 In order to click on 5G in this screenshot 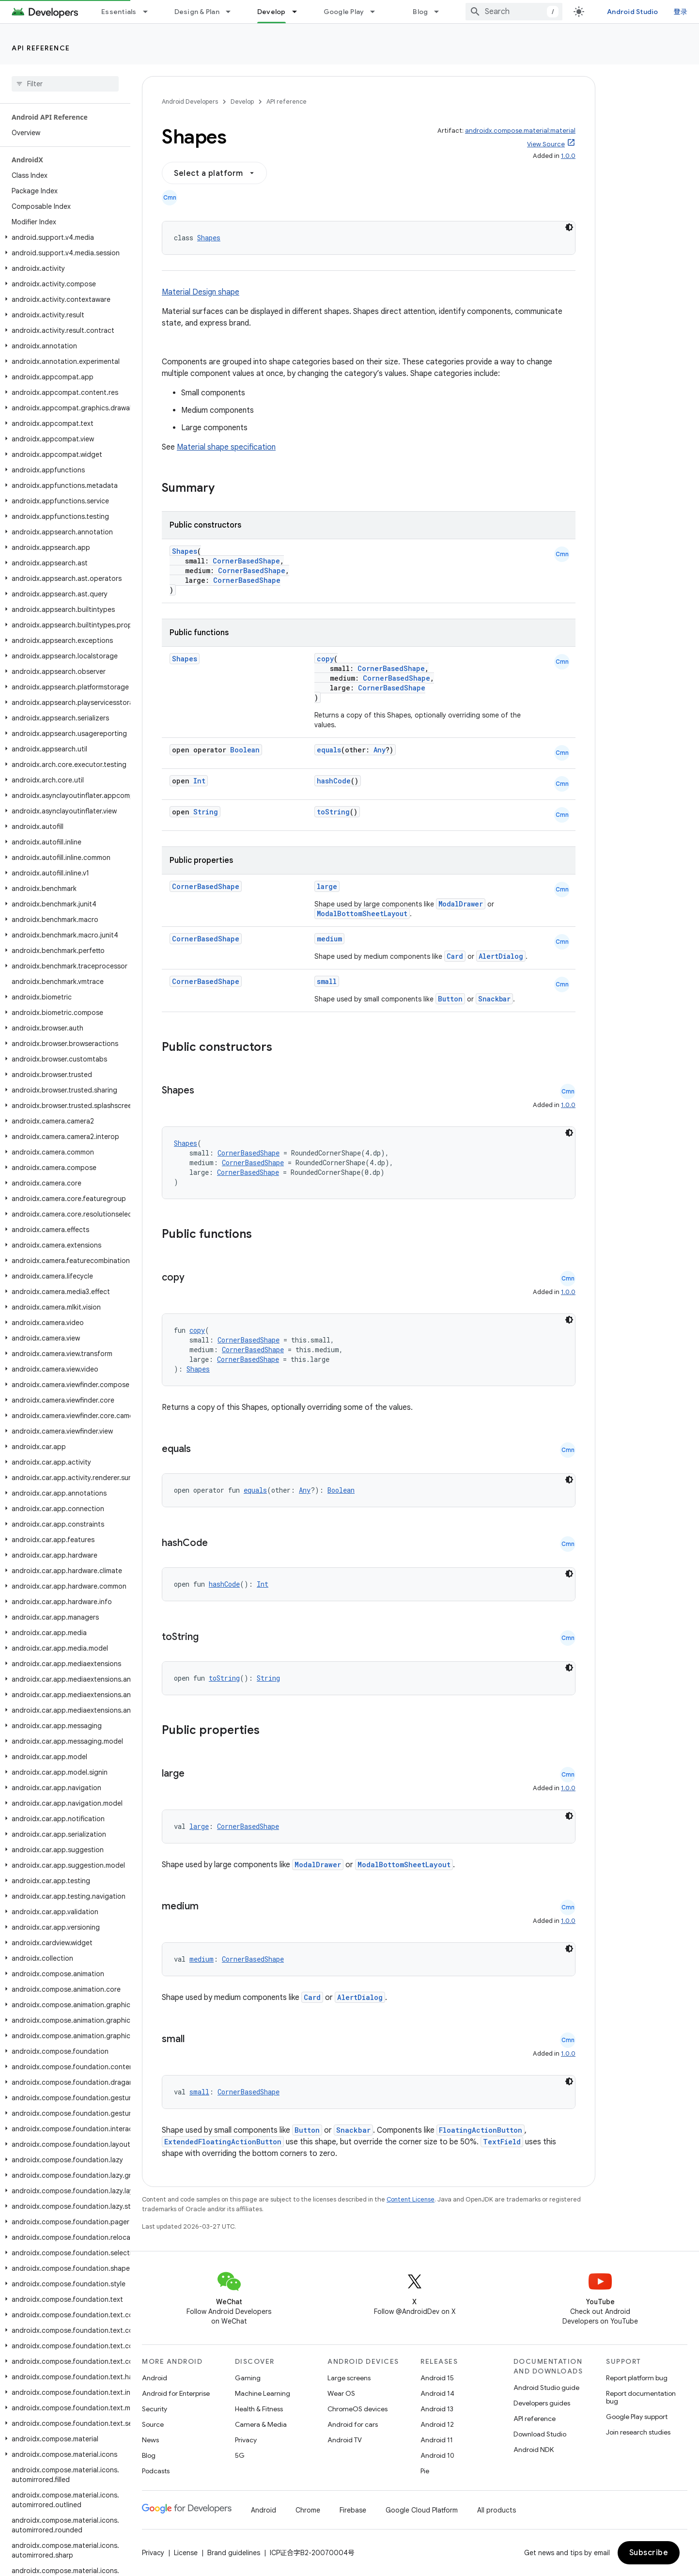, I will do `click(240, 2455)`.